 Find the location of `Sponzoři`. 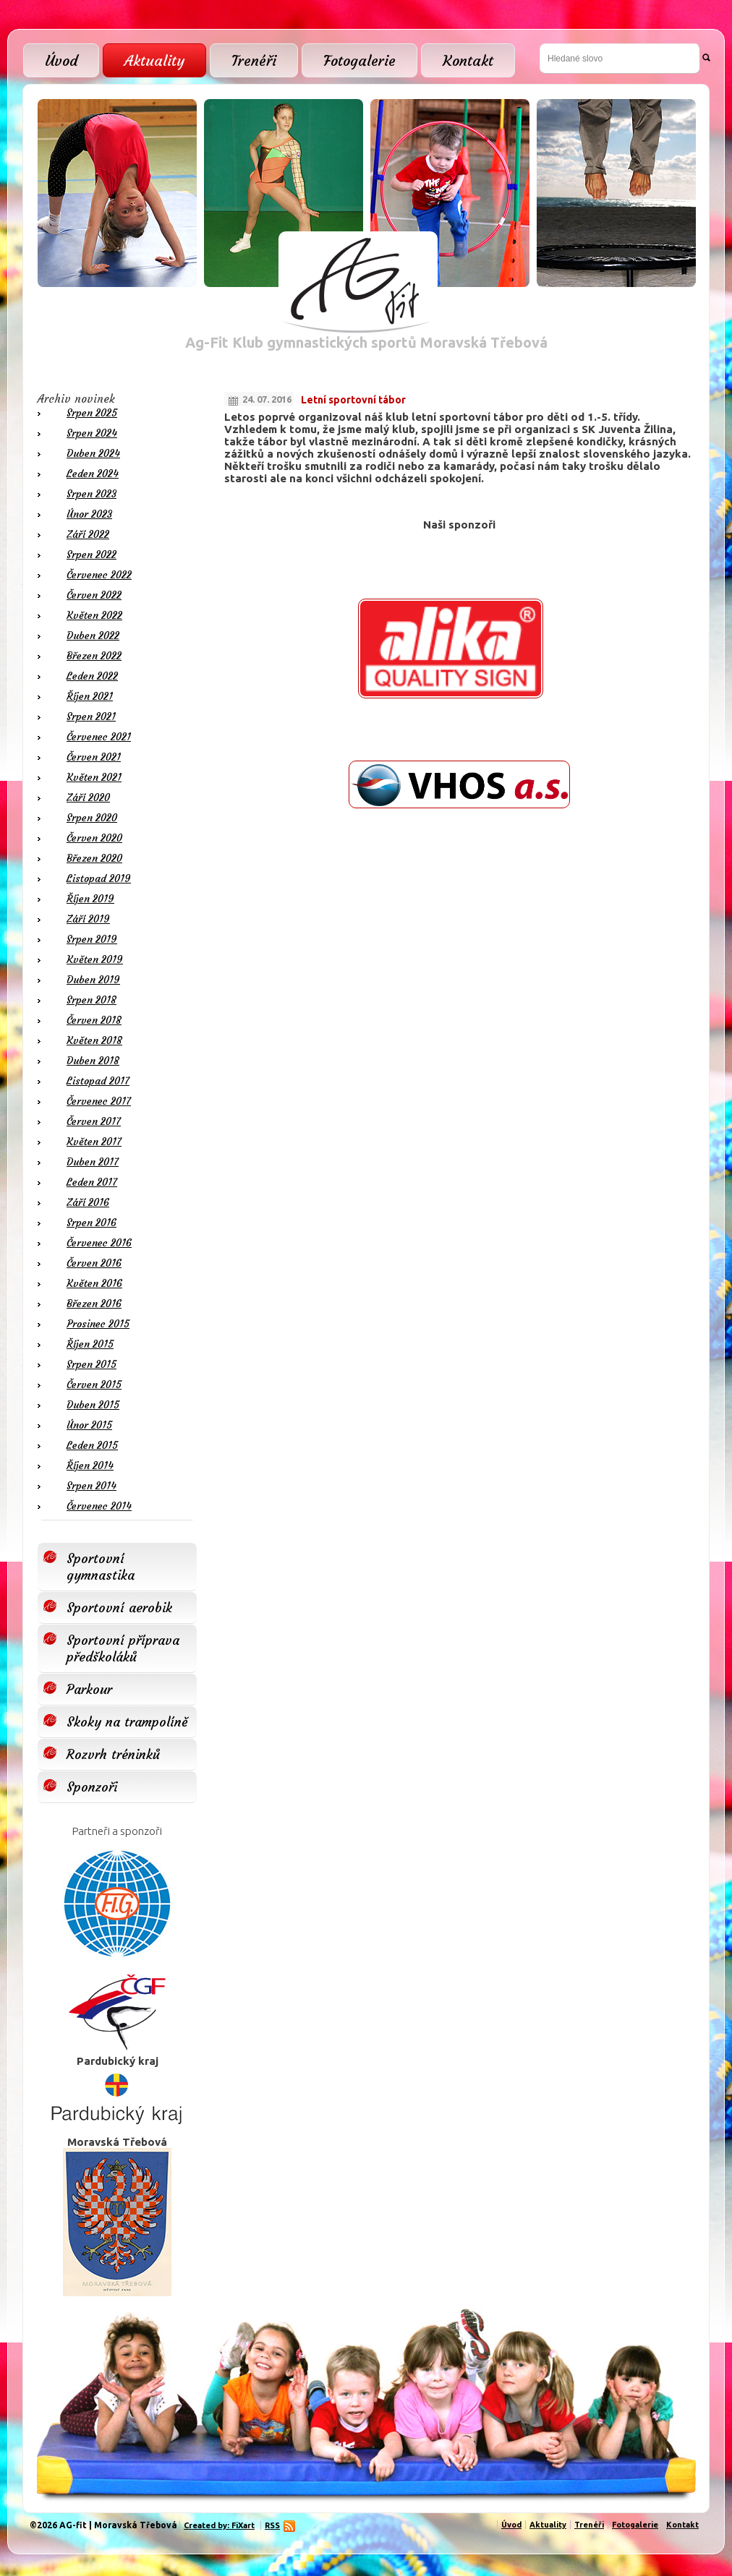

Sponzoři is located at coordinates (92, 1787).